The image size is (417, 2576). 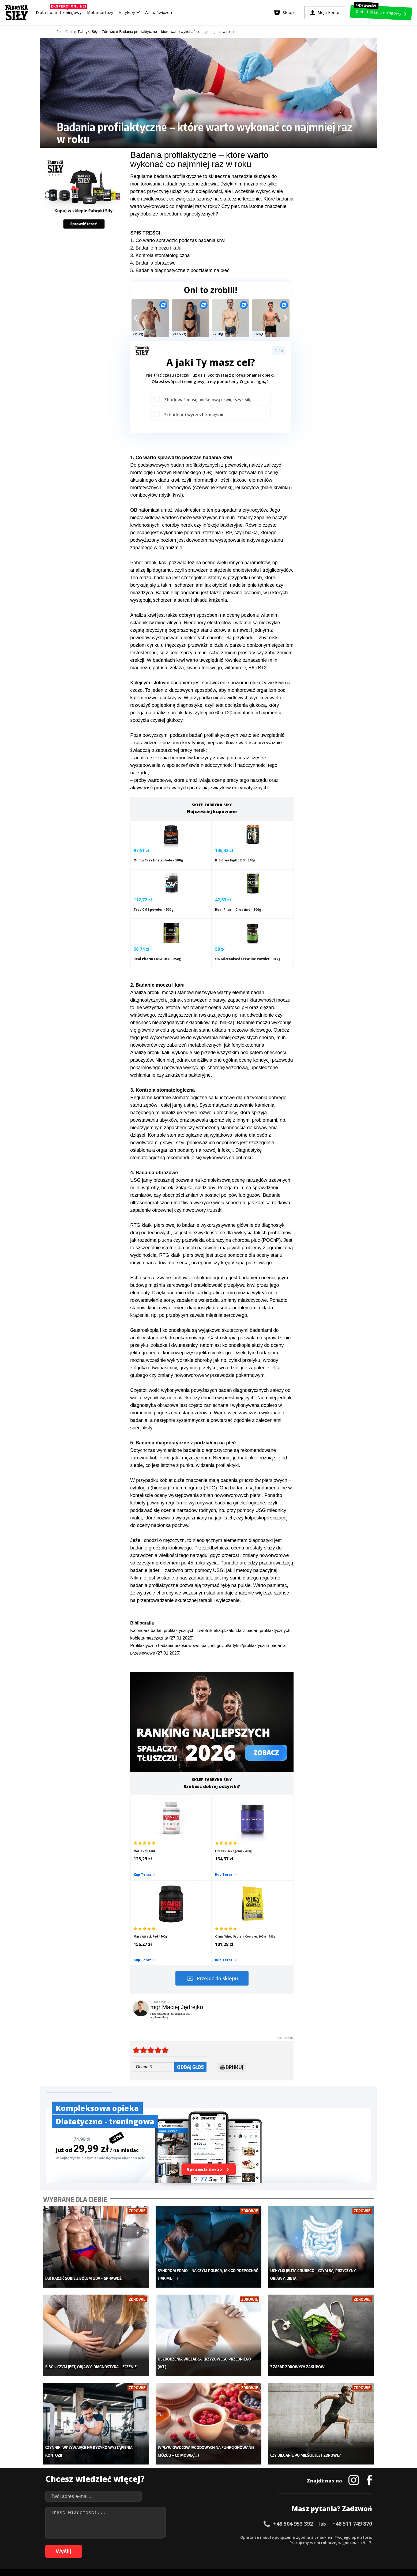 What do you see at coordinates (352, 2391) in the screenshot?
I see `+48 511 749 870` at bounding box center [352, 2391].